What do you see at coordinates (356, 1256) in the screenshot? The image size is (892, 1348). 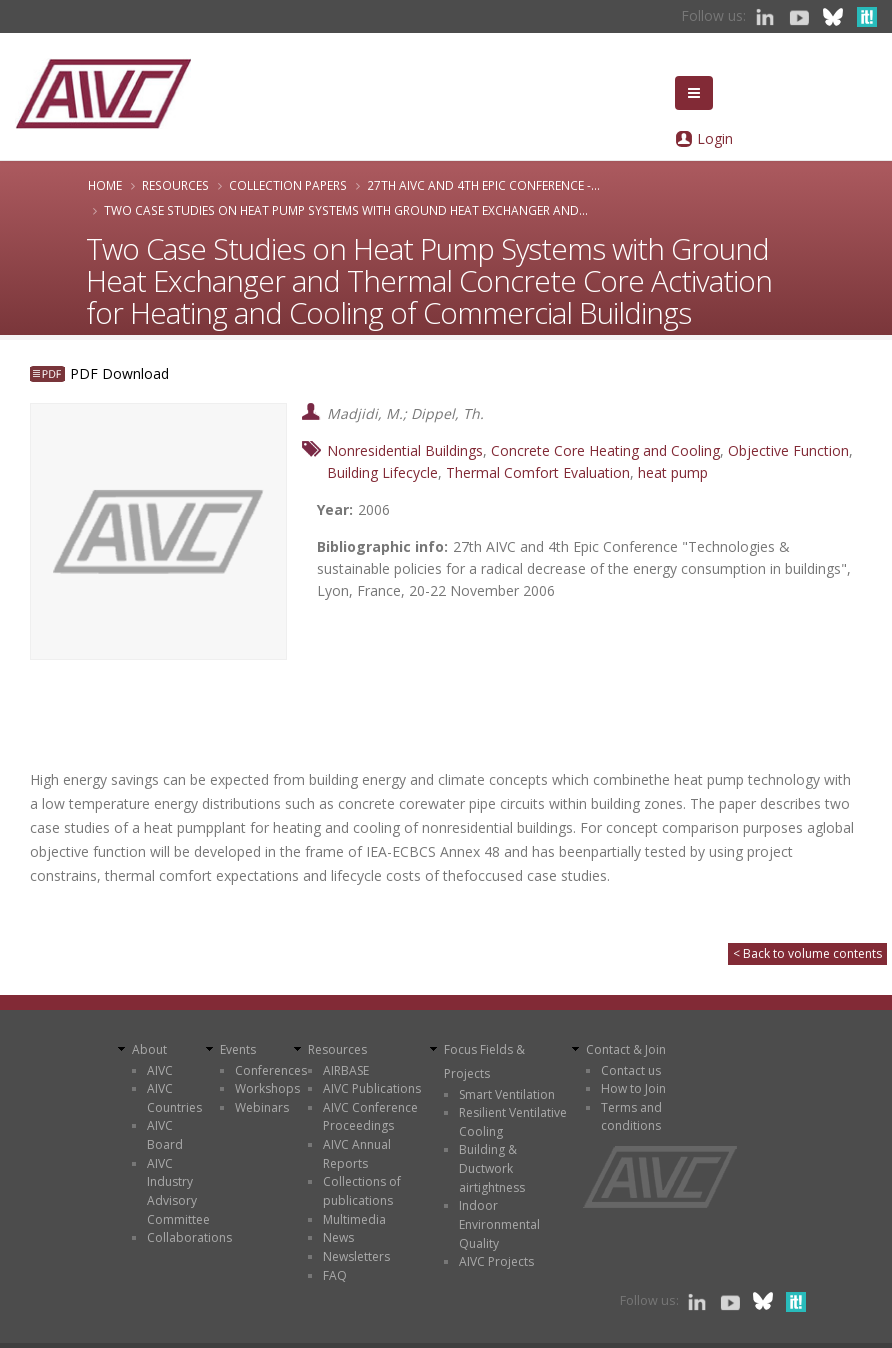 I see `Newsletters` at bounding box center [356, 1256].